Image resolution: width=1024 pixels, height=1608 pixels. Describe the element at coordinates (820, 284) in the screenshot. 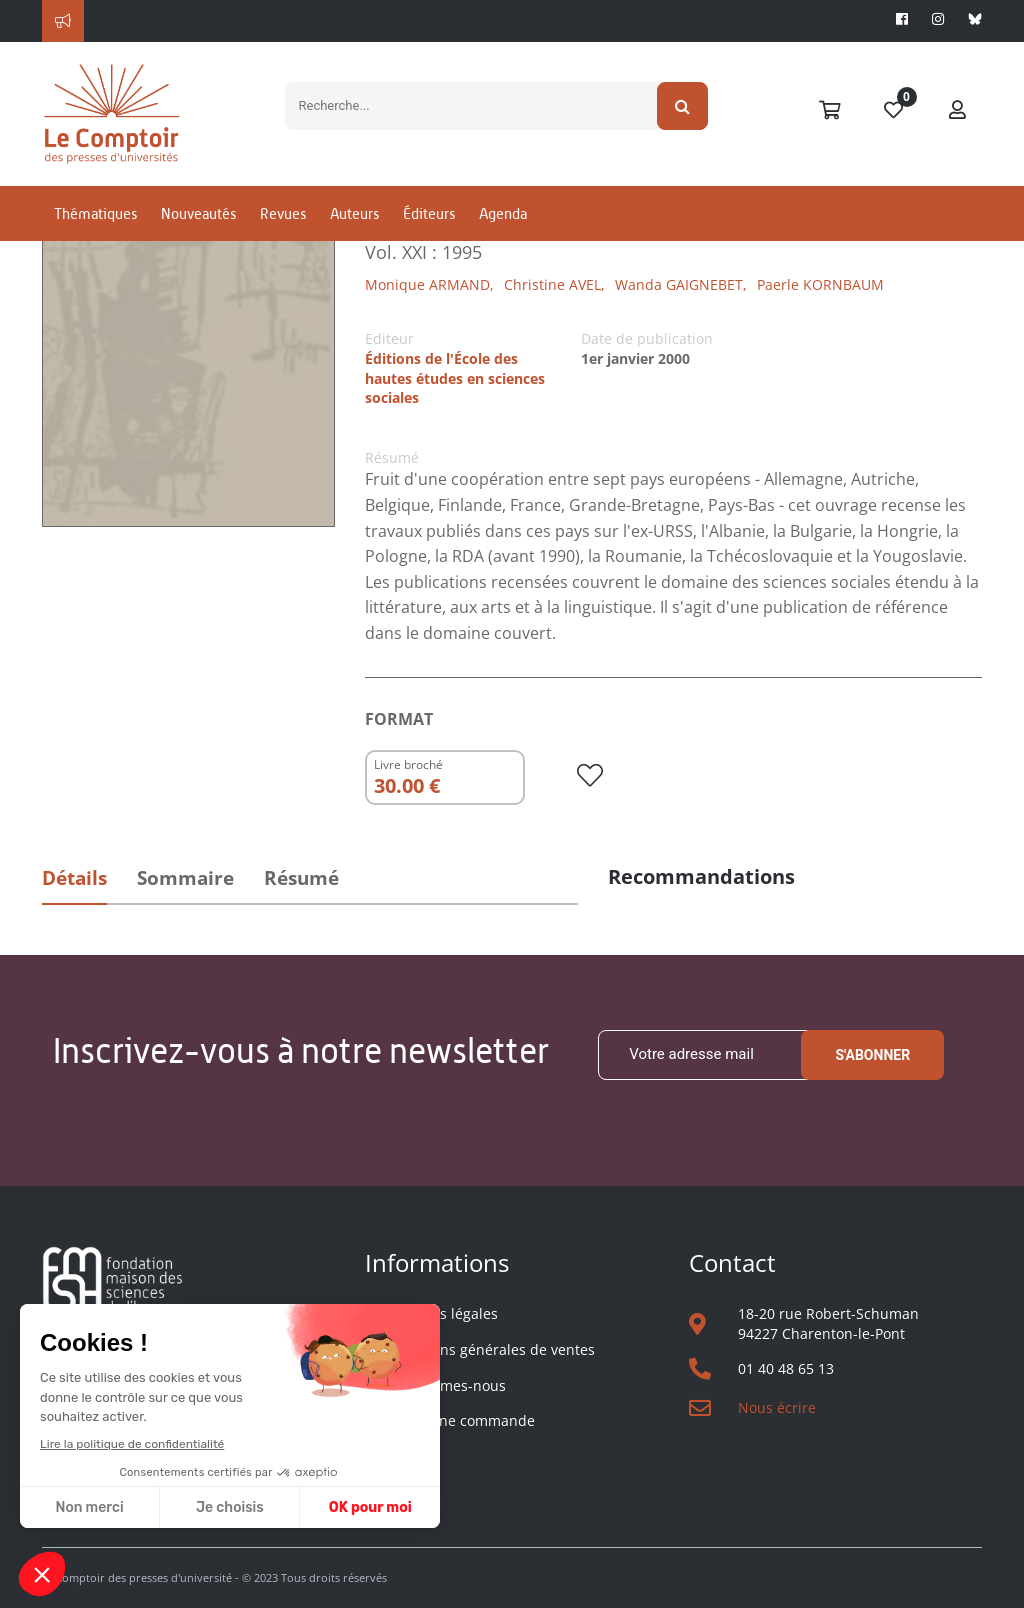

I see `Paerle KORNBAUM` at that location.